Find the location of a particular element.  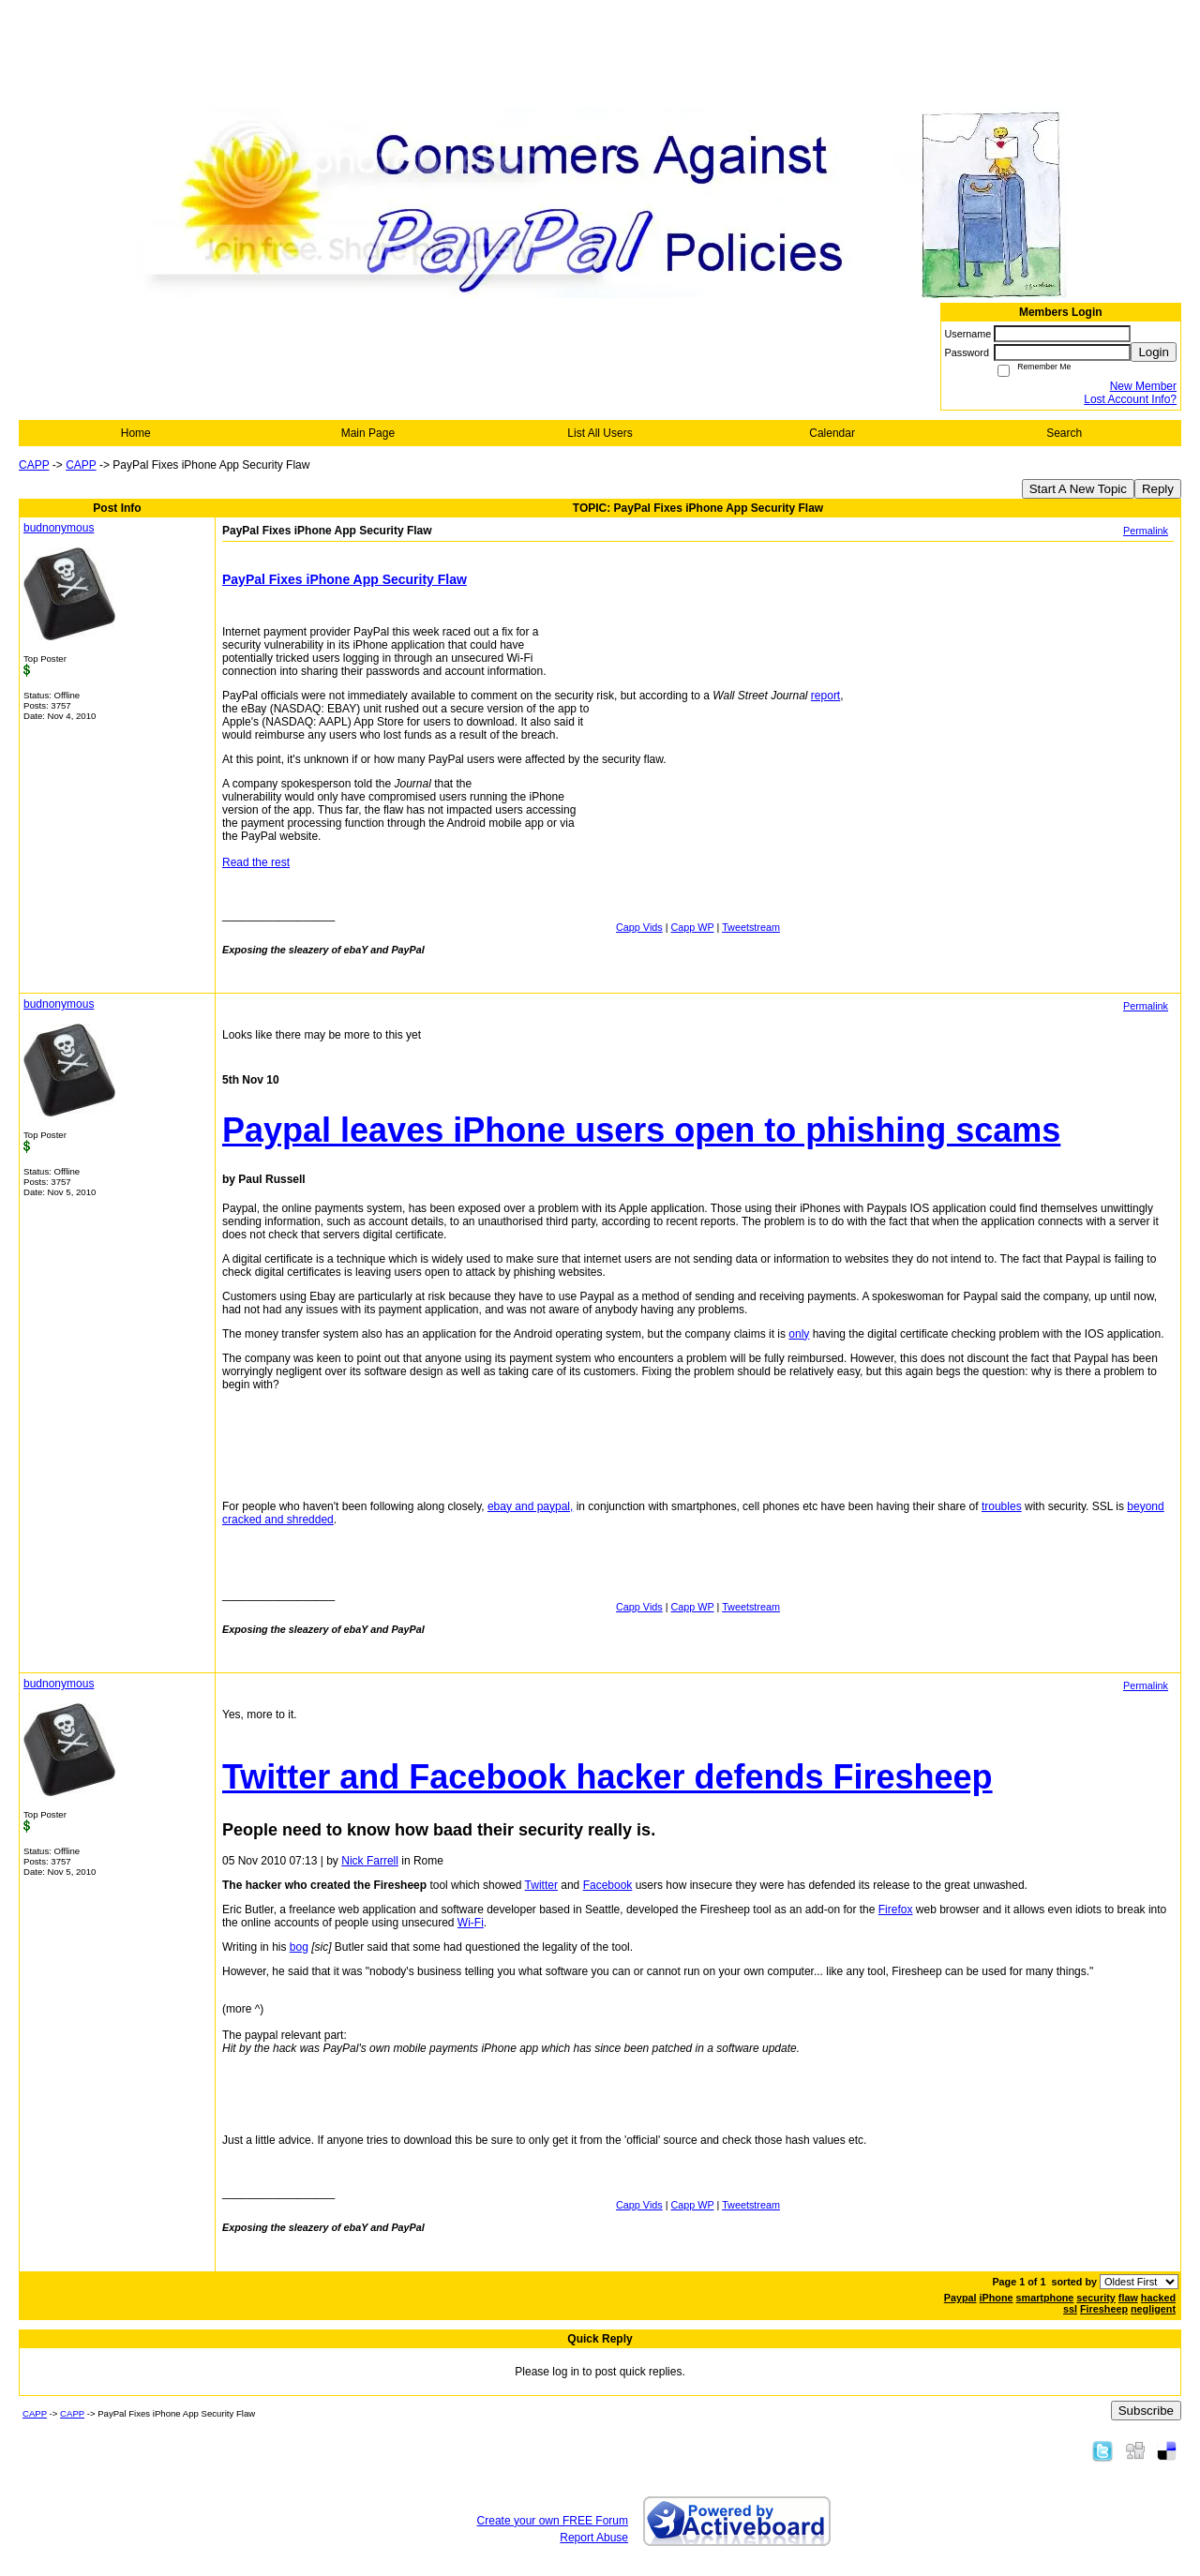

List All Users is located at coordinates (599, 433).